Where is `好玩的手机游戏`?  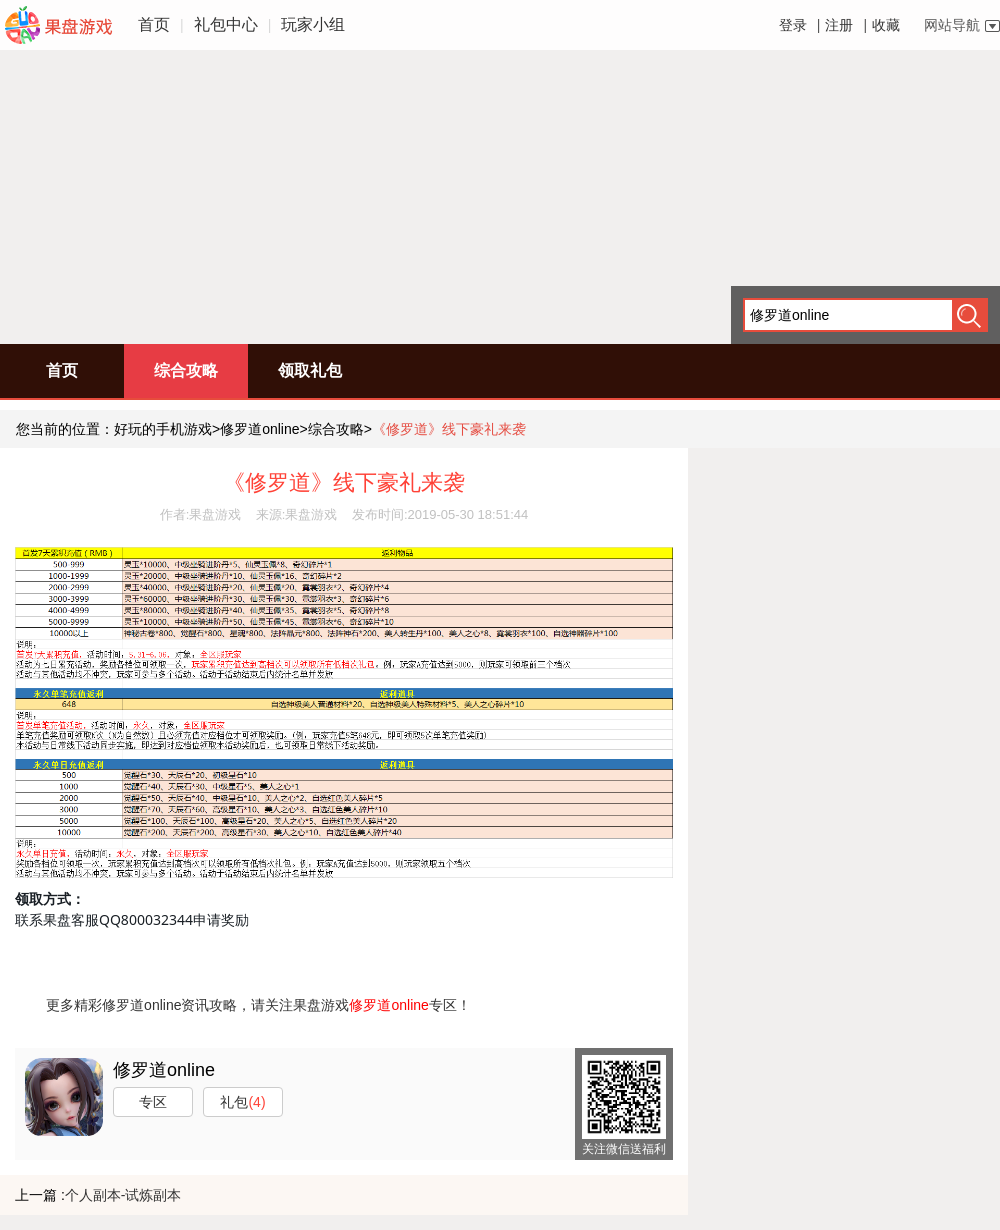
好玩的手机游戏 is located at coordinates (163, 429).